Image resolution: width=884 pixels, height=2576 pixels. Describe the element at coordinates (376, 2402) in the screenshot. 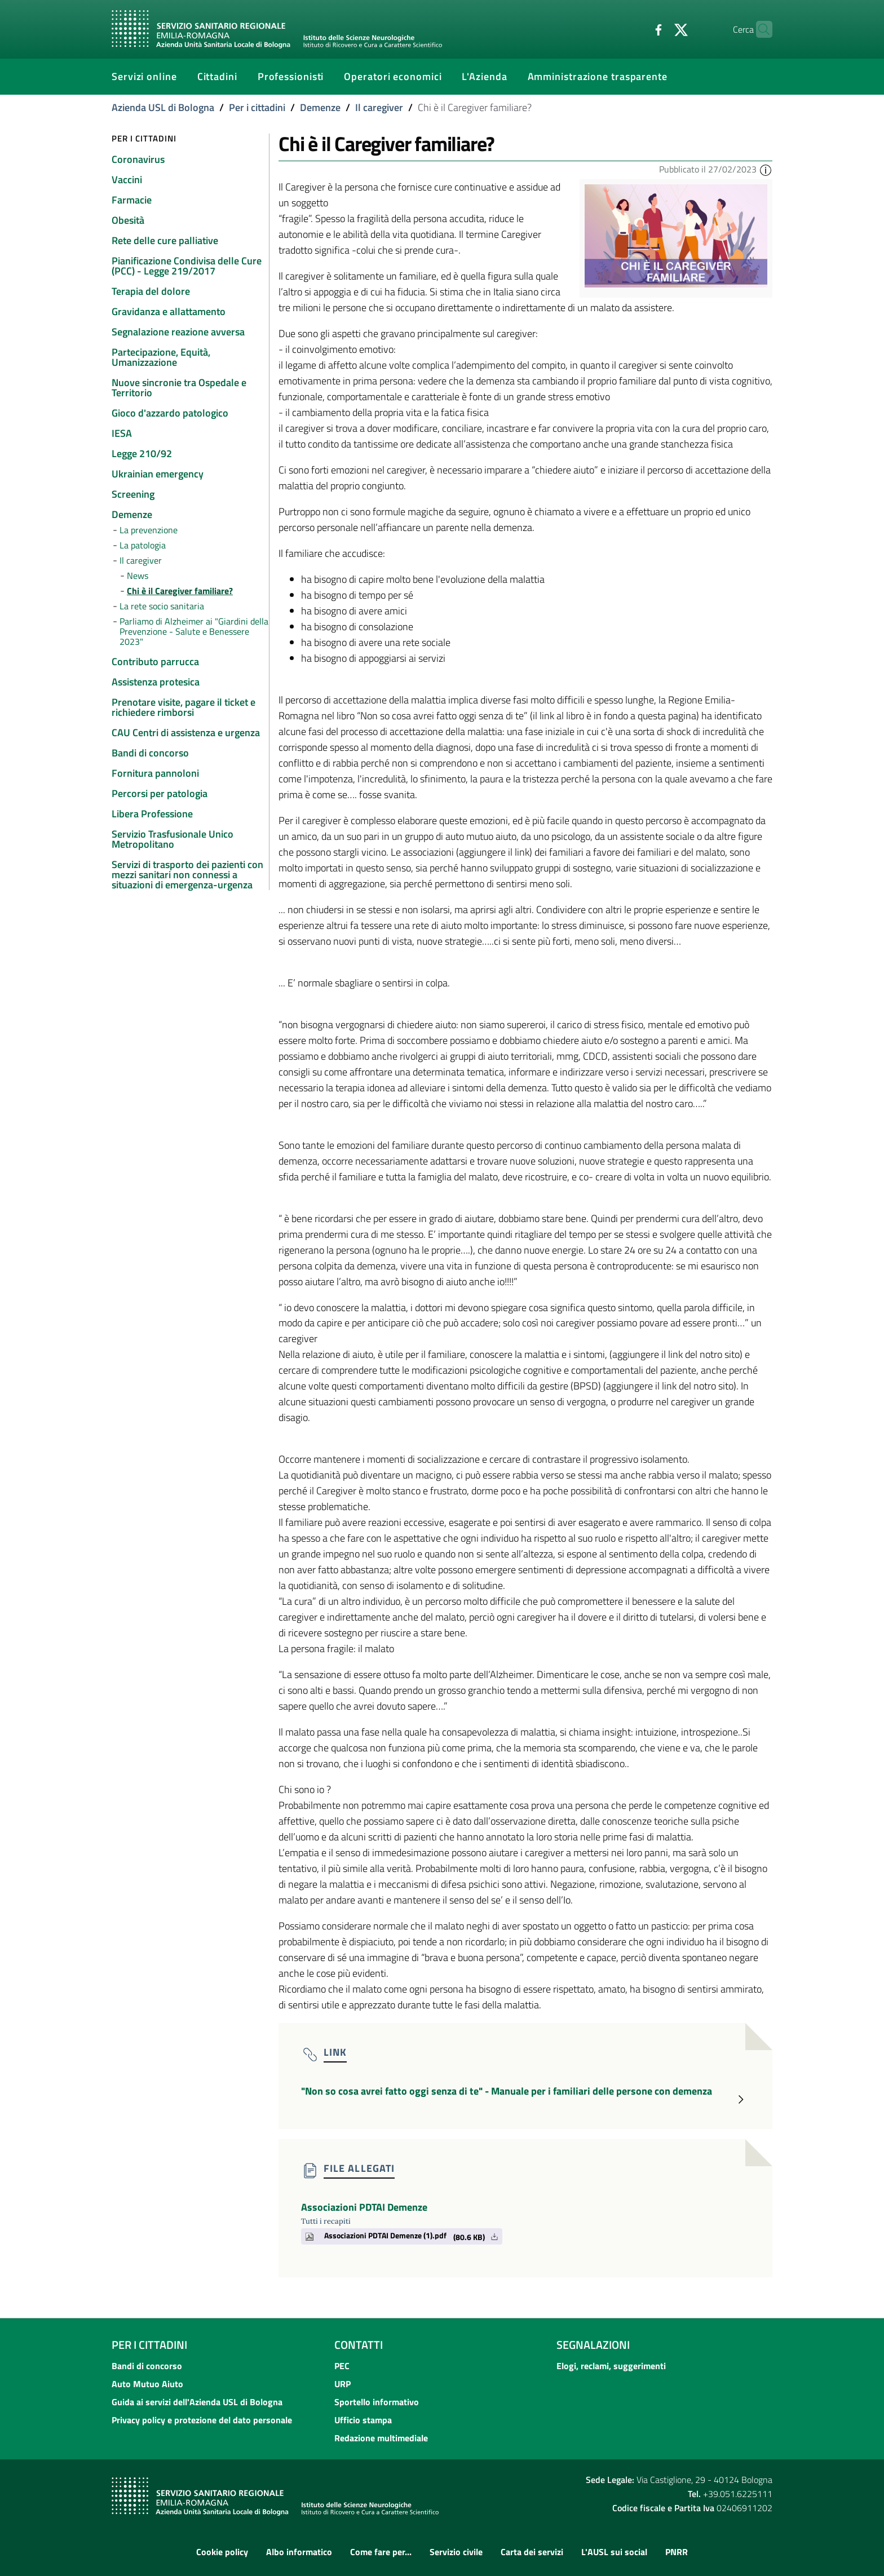

I see `Sportello informativo` at that location.